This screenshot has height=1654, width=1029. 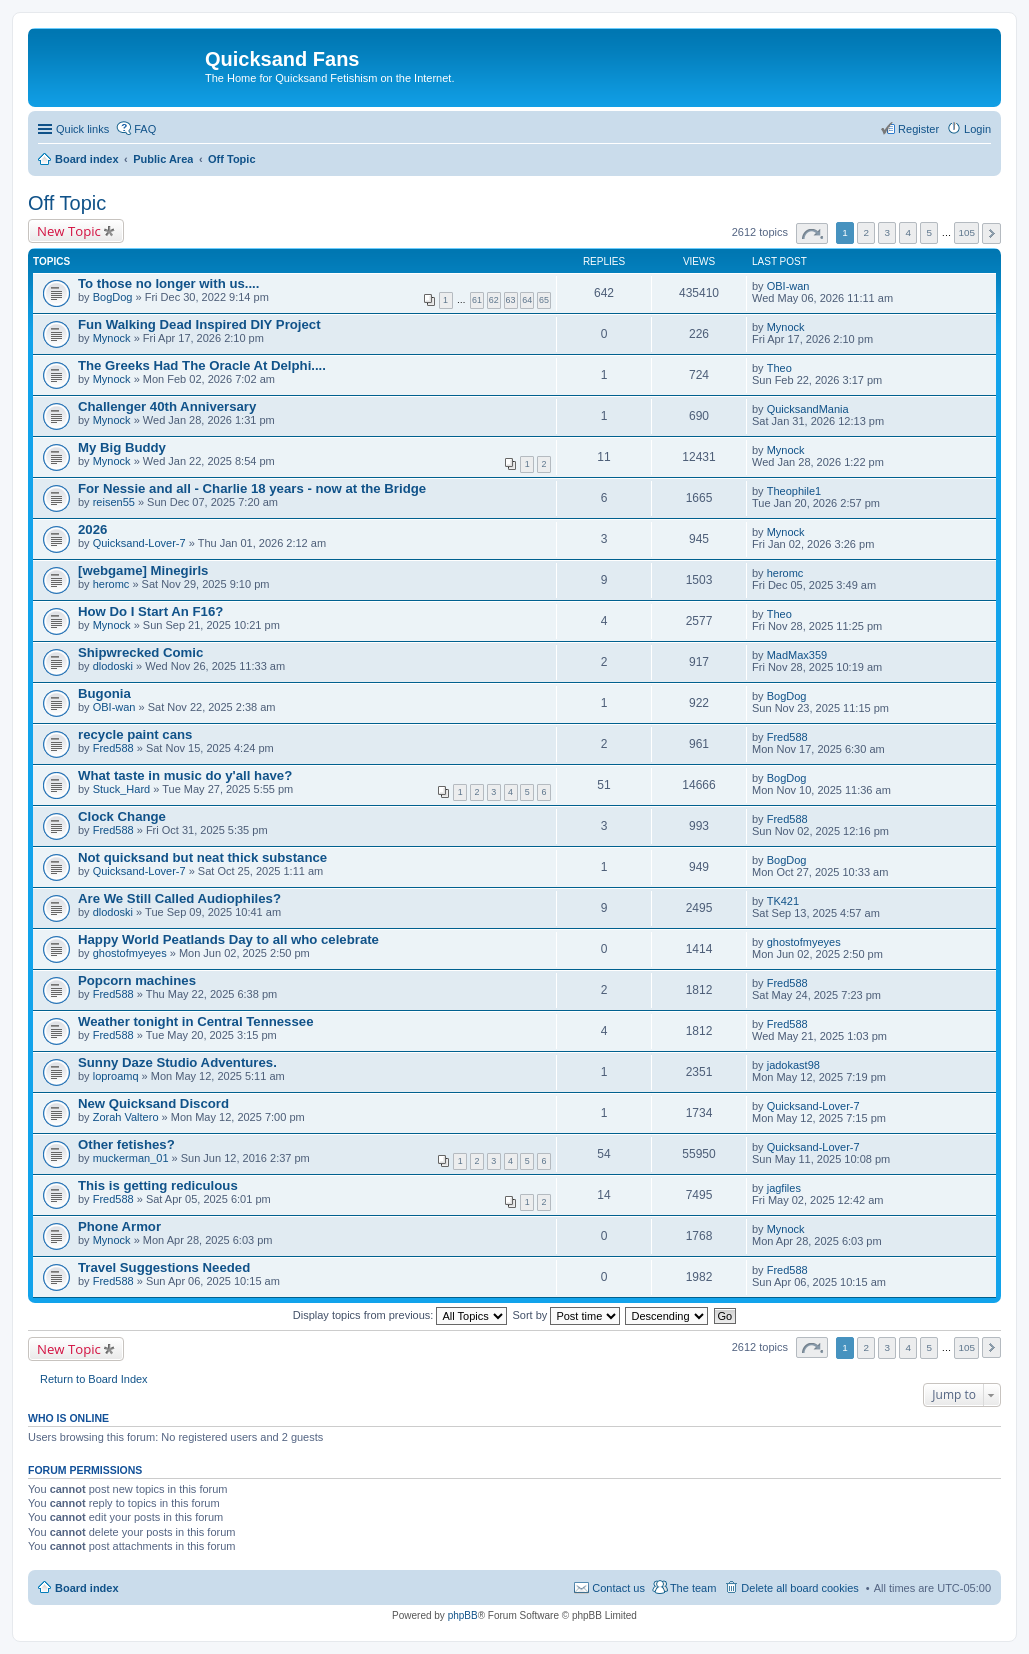 What do you see at coordinates (544, 300) in the screenshot?
I see `65` at bounding box center [544, 300].